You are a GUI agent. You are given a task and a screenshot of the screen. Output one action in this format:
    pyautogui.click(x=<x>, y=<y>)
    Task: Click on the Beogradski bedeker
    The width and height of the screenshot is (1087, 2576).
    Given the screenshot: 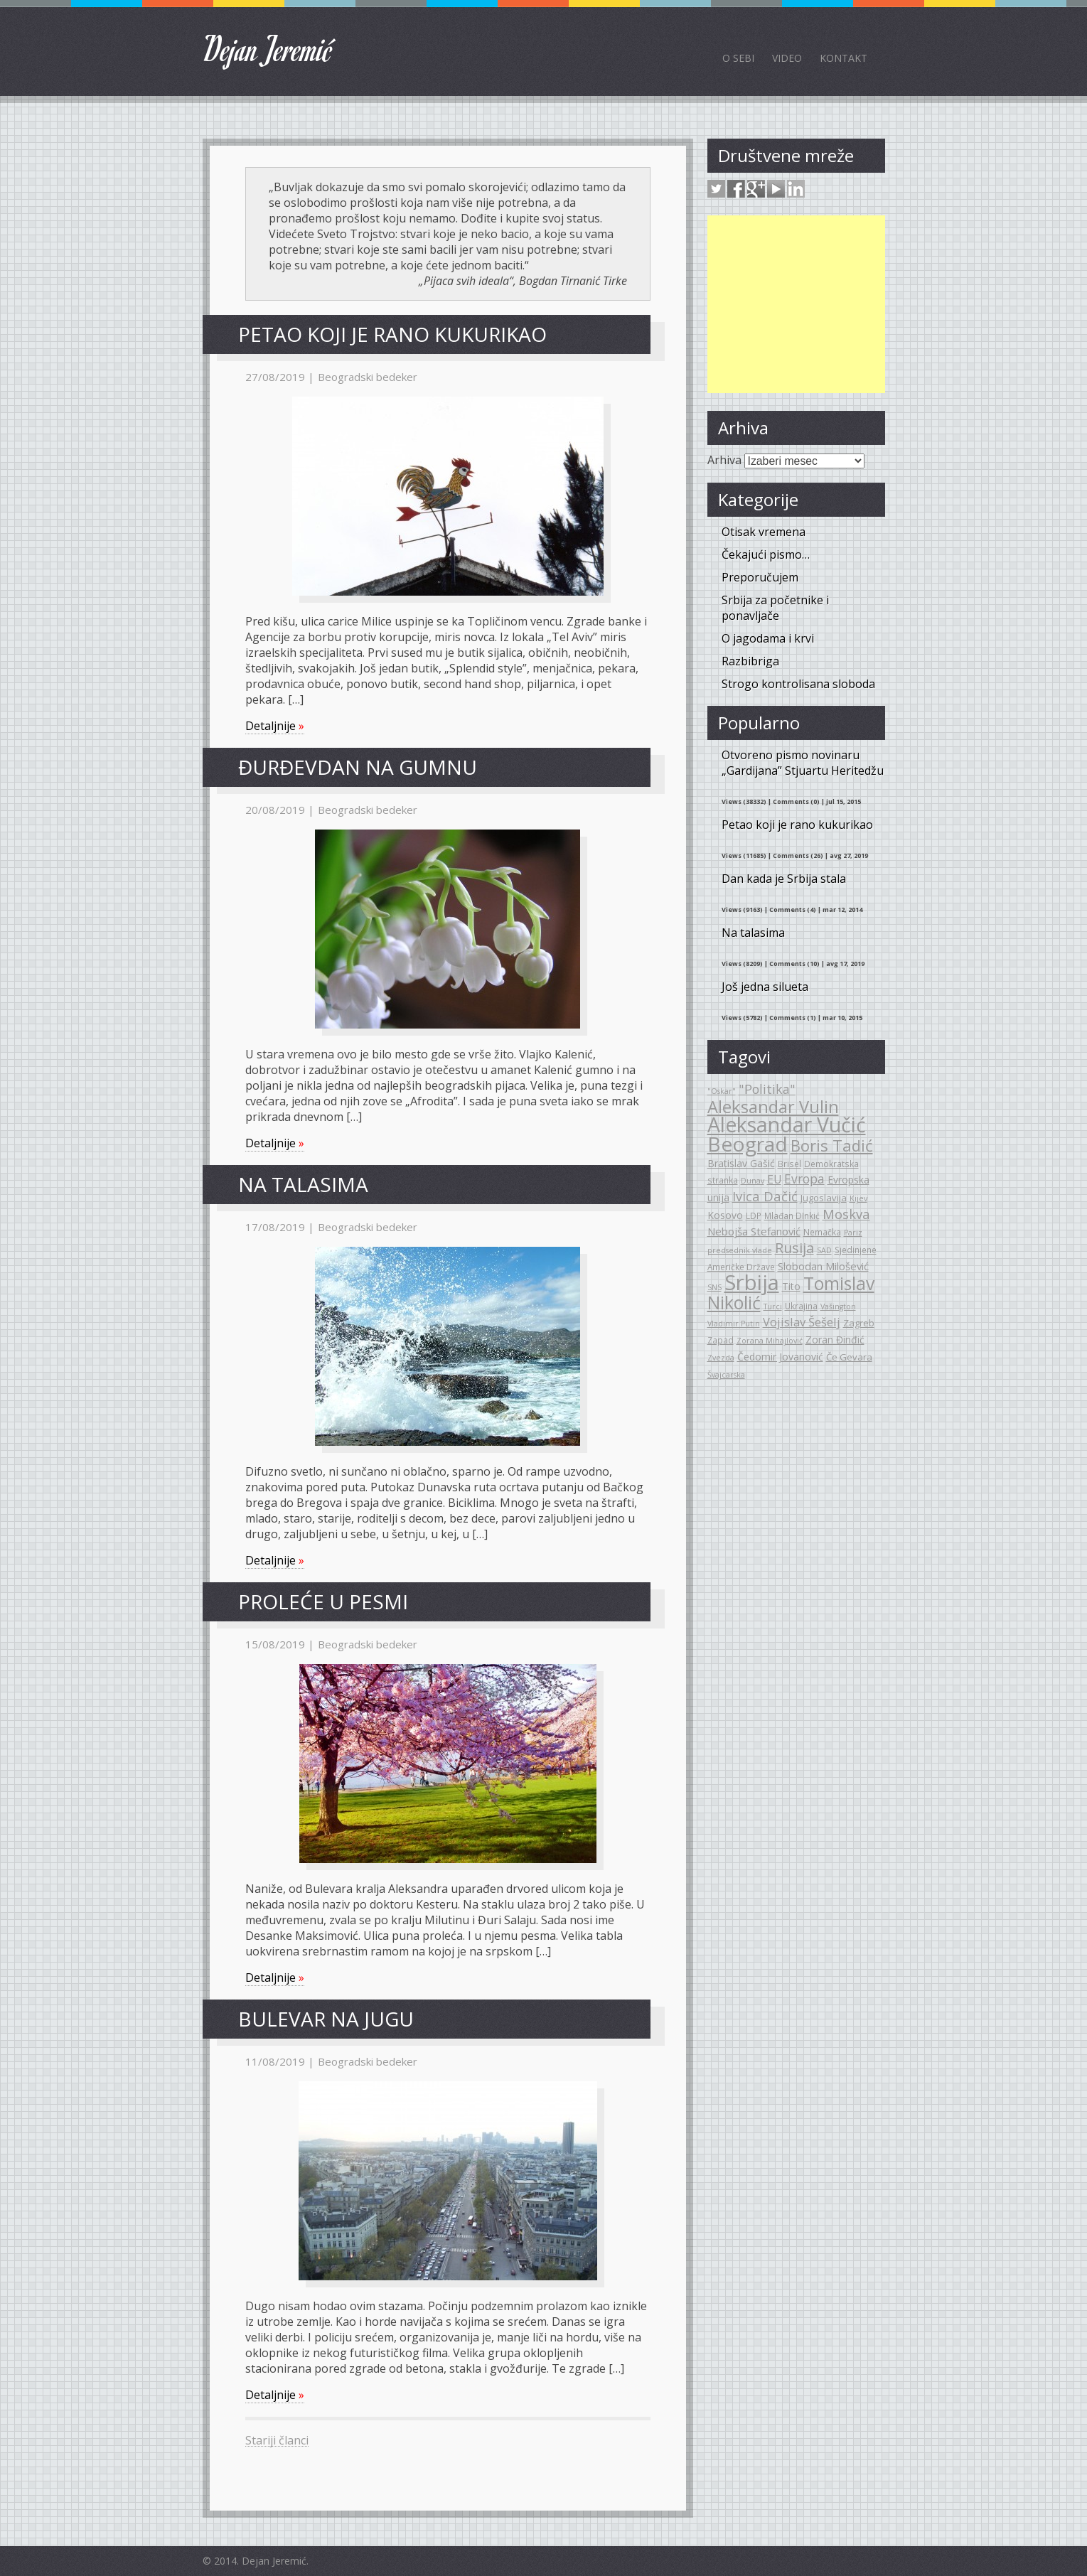 What is the action you would take?
    pyautogui.click(x=367, y=377)
    